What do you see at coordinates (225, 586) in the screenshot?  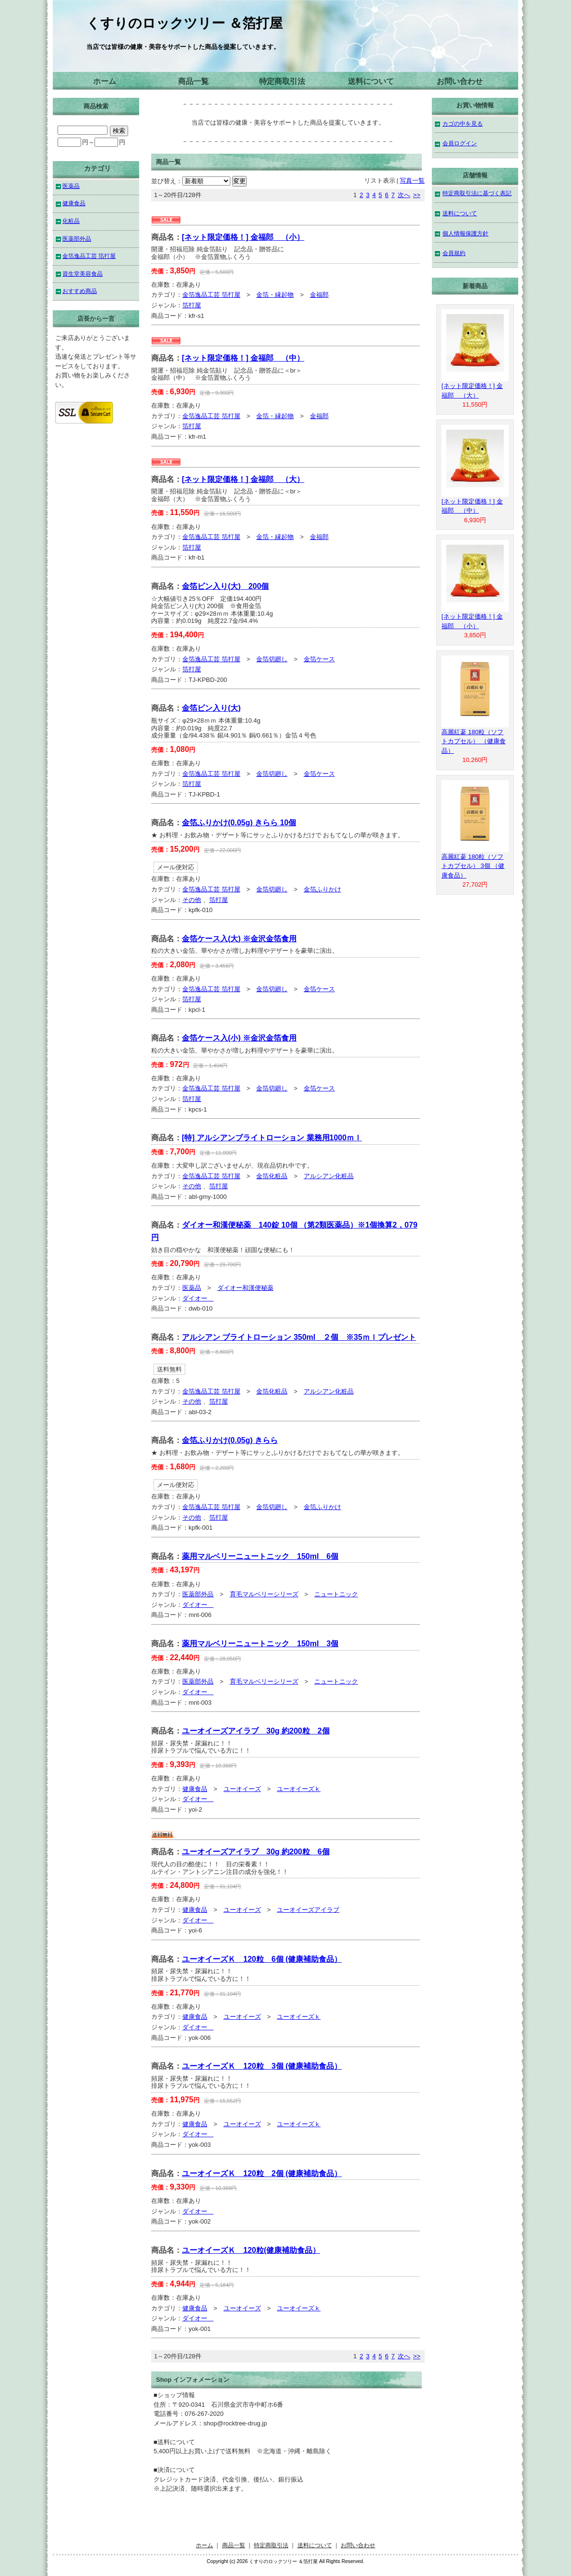 I see `金箔ビン入り(大) 200個` at bounding box center [225, 586].